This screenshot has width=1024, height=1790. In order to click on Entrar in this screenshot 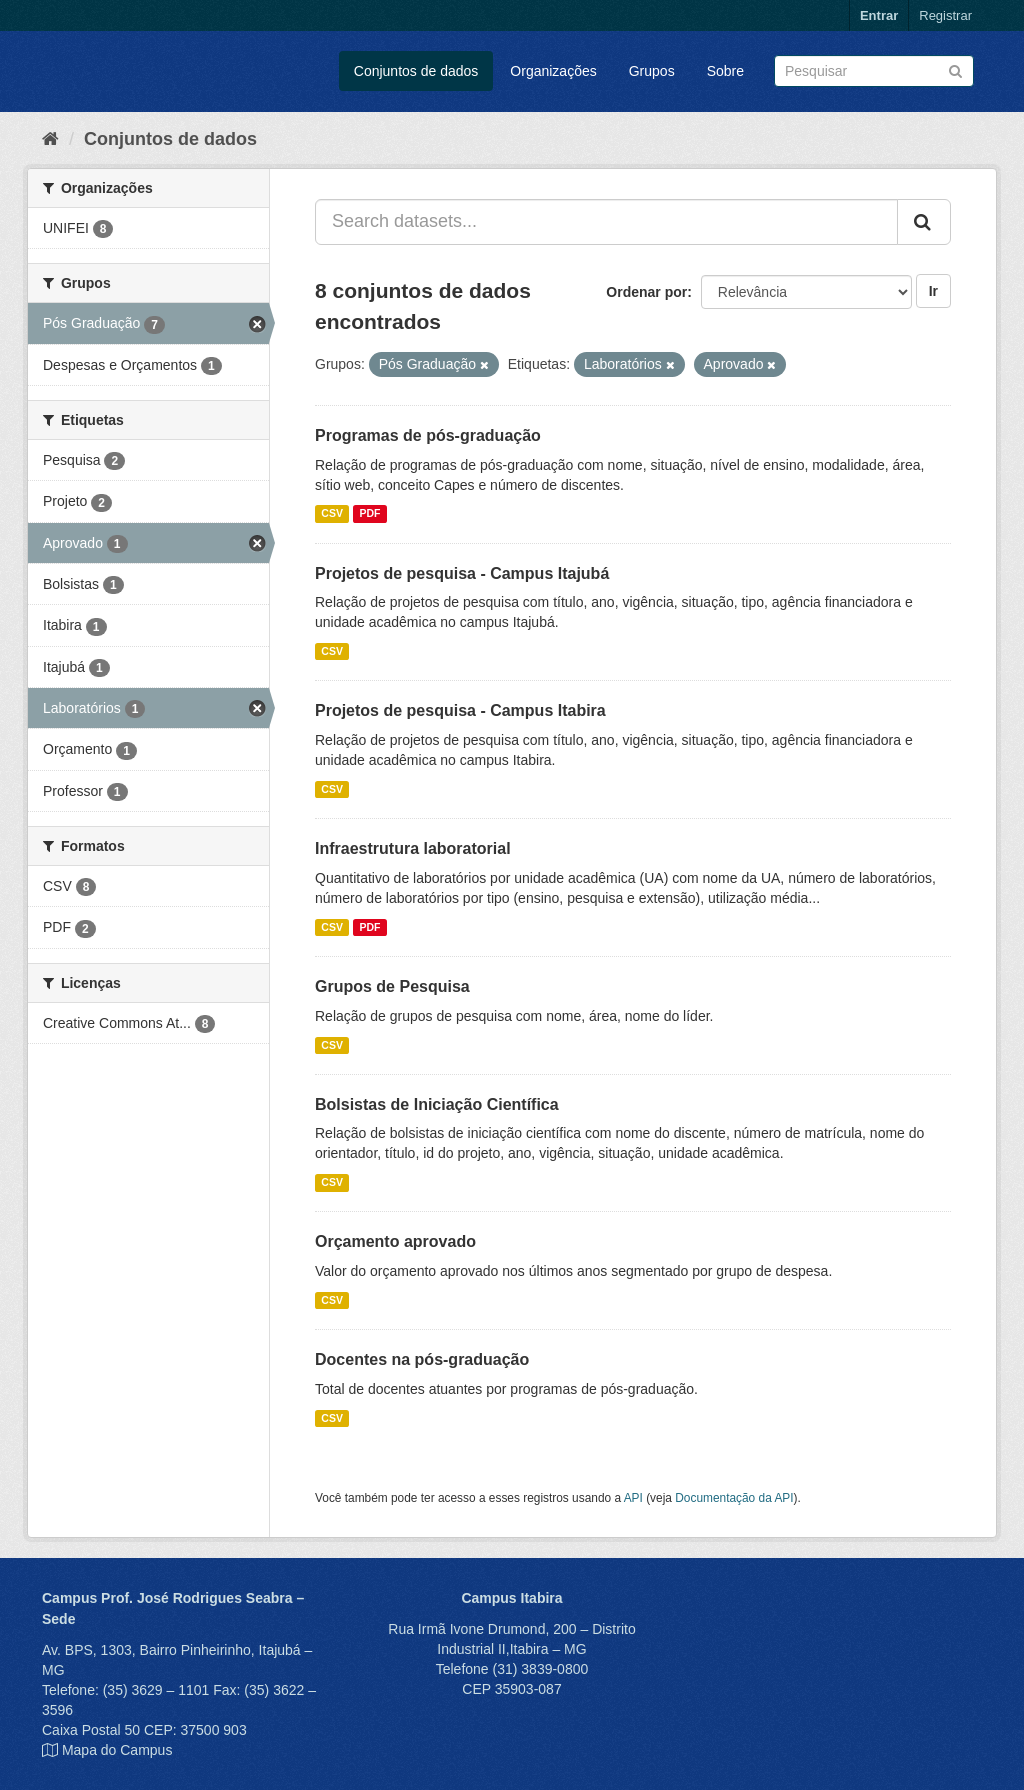, I will do `click(879, 15)`.